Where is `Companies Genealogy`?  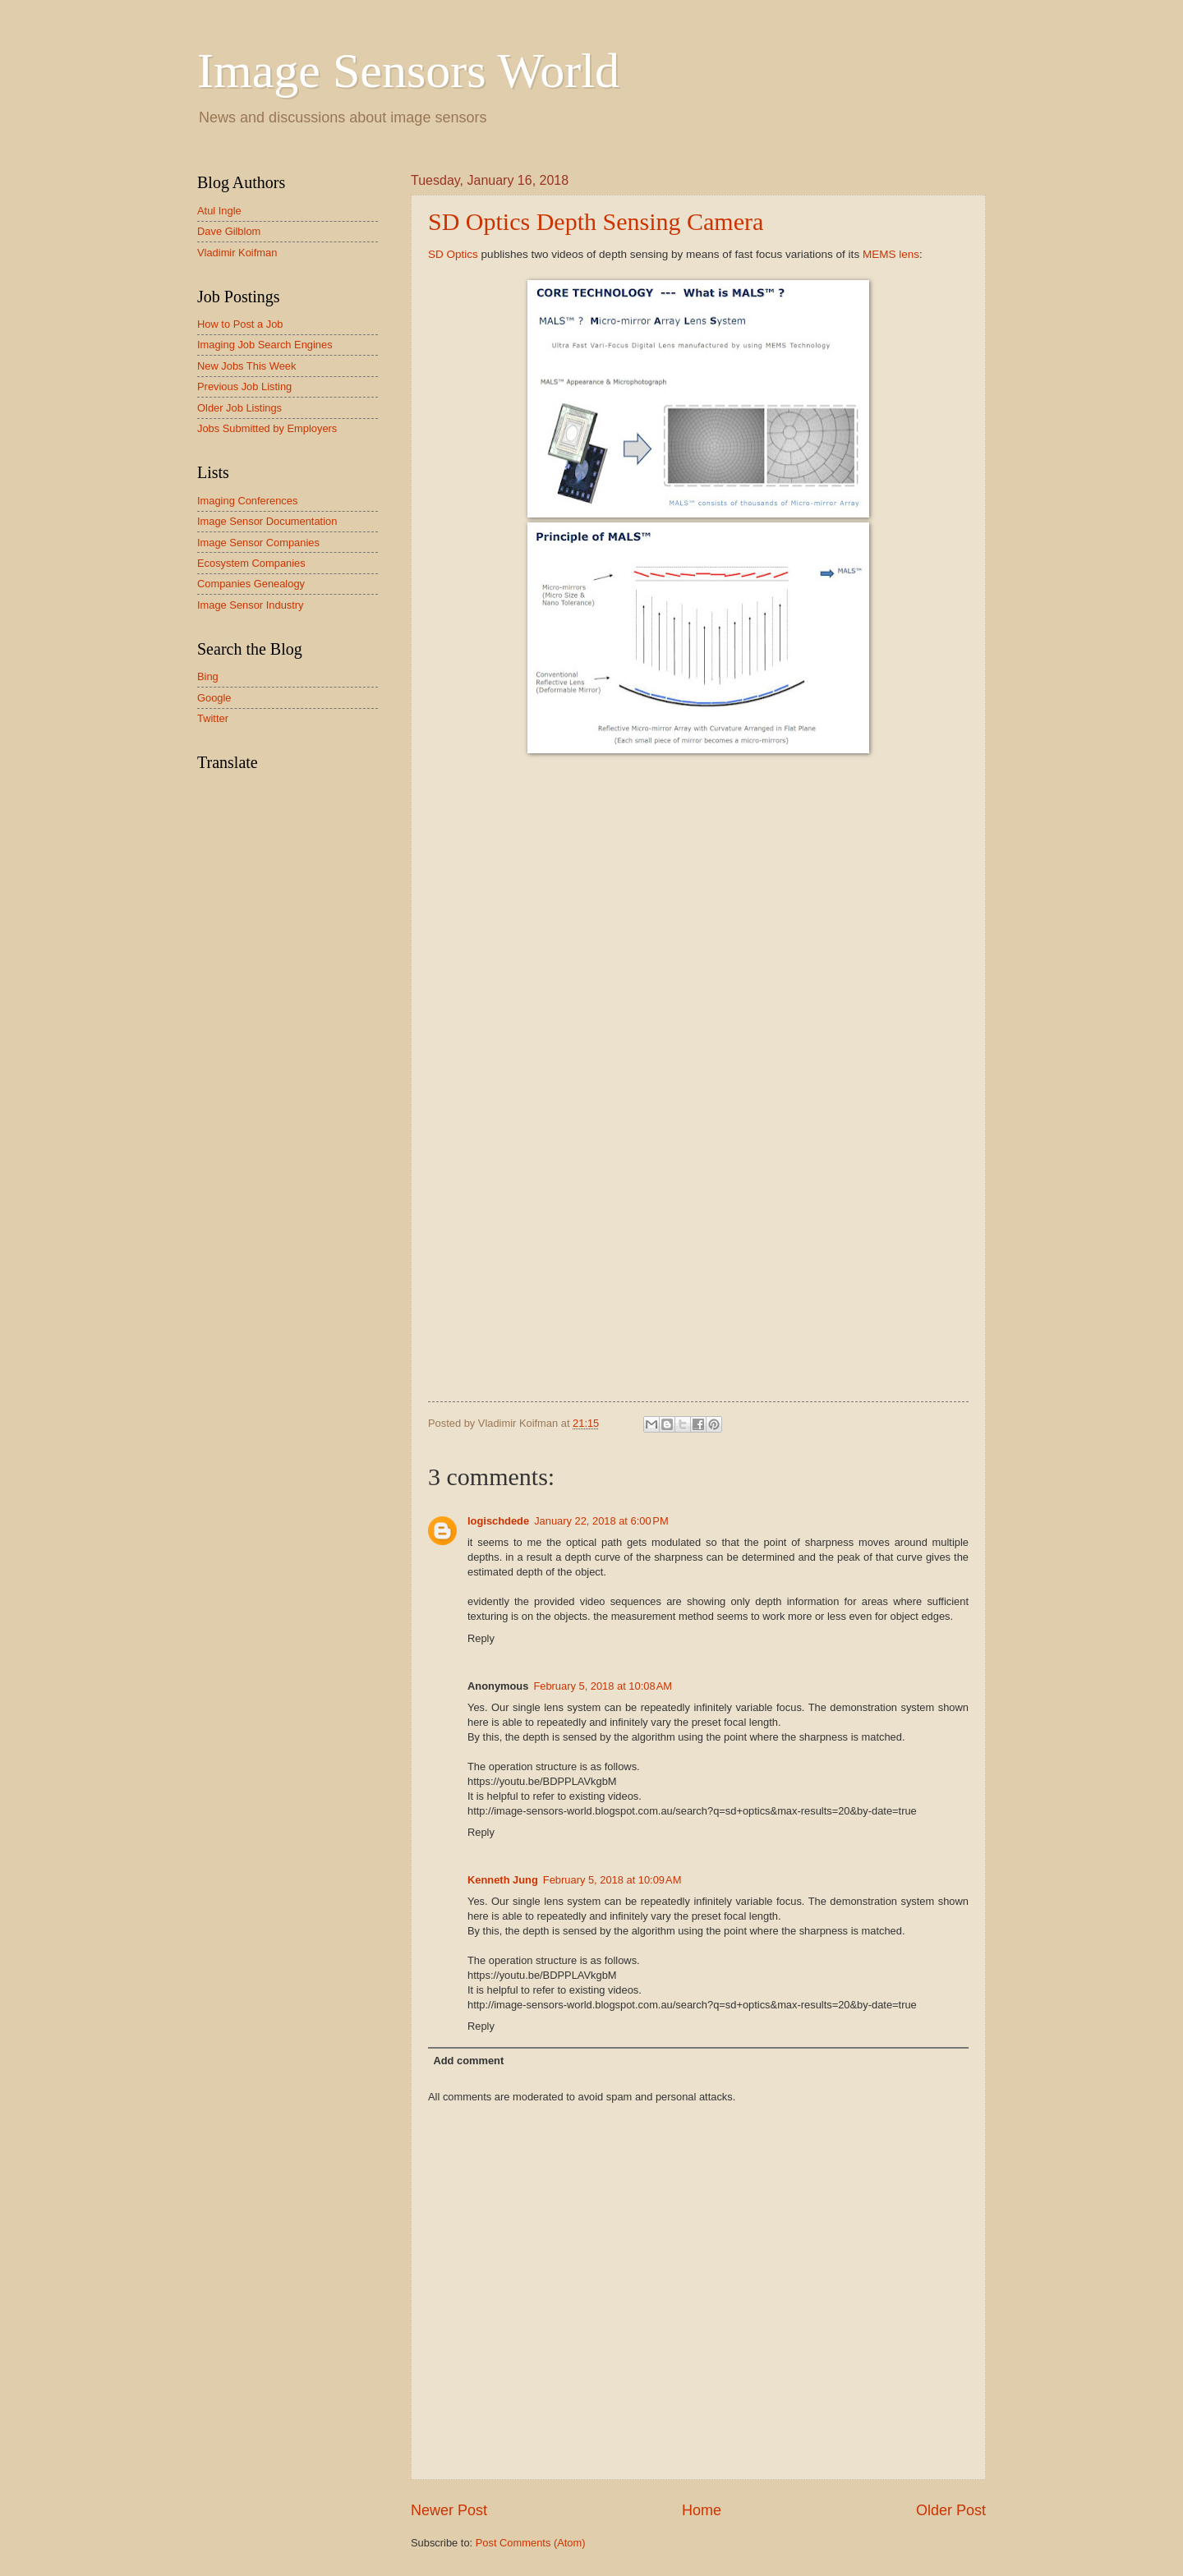
Companies Genealogy is located at coordinates (251, 583).